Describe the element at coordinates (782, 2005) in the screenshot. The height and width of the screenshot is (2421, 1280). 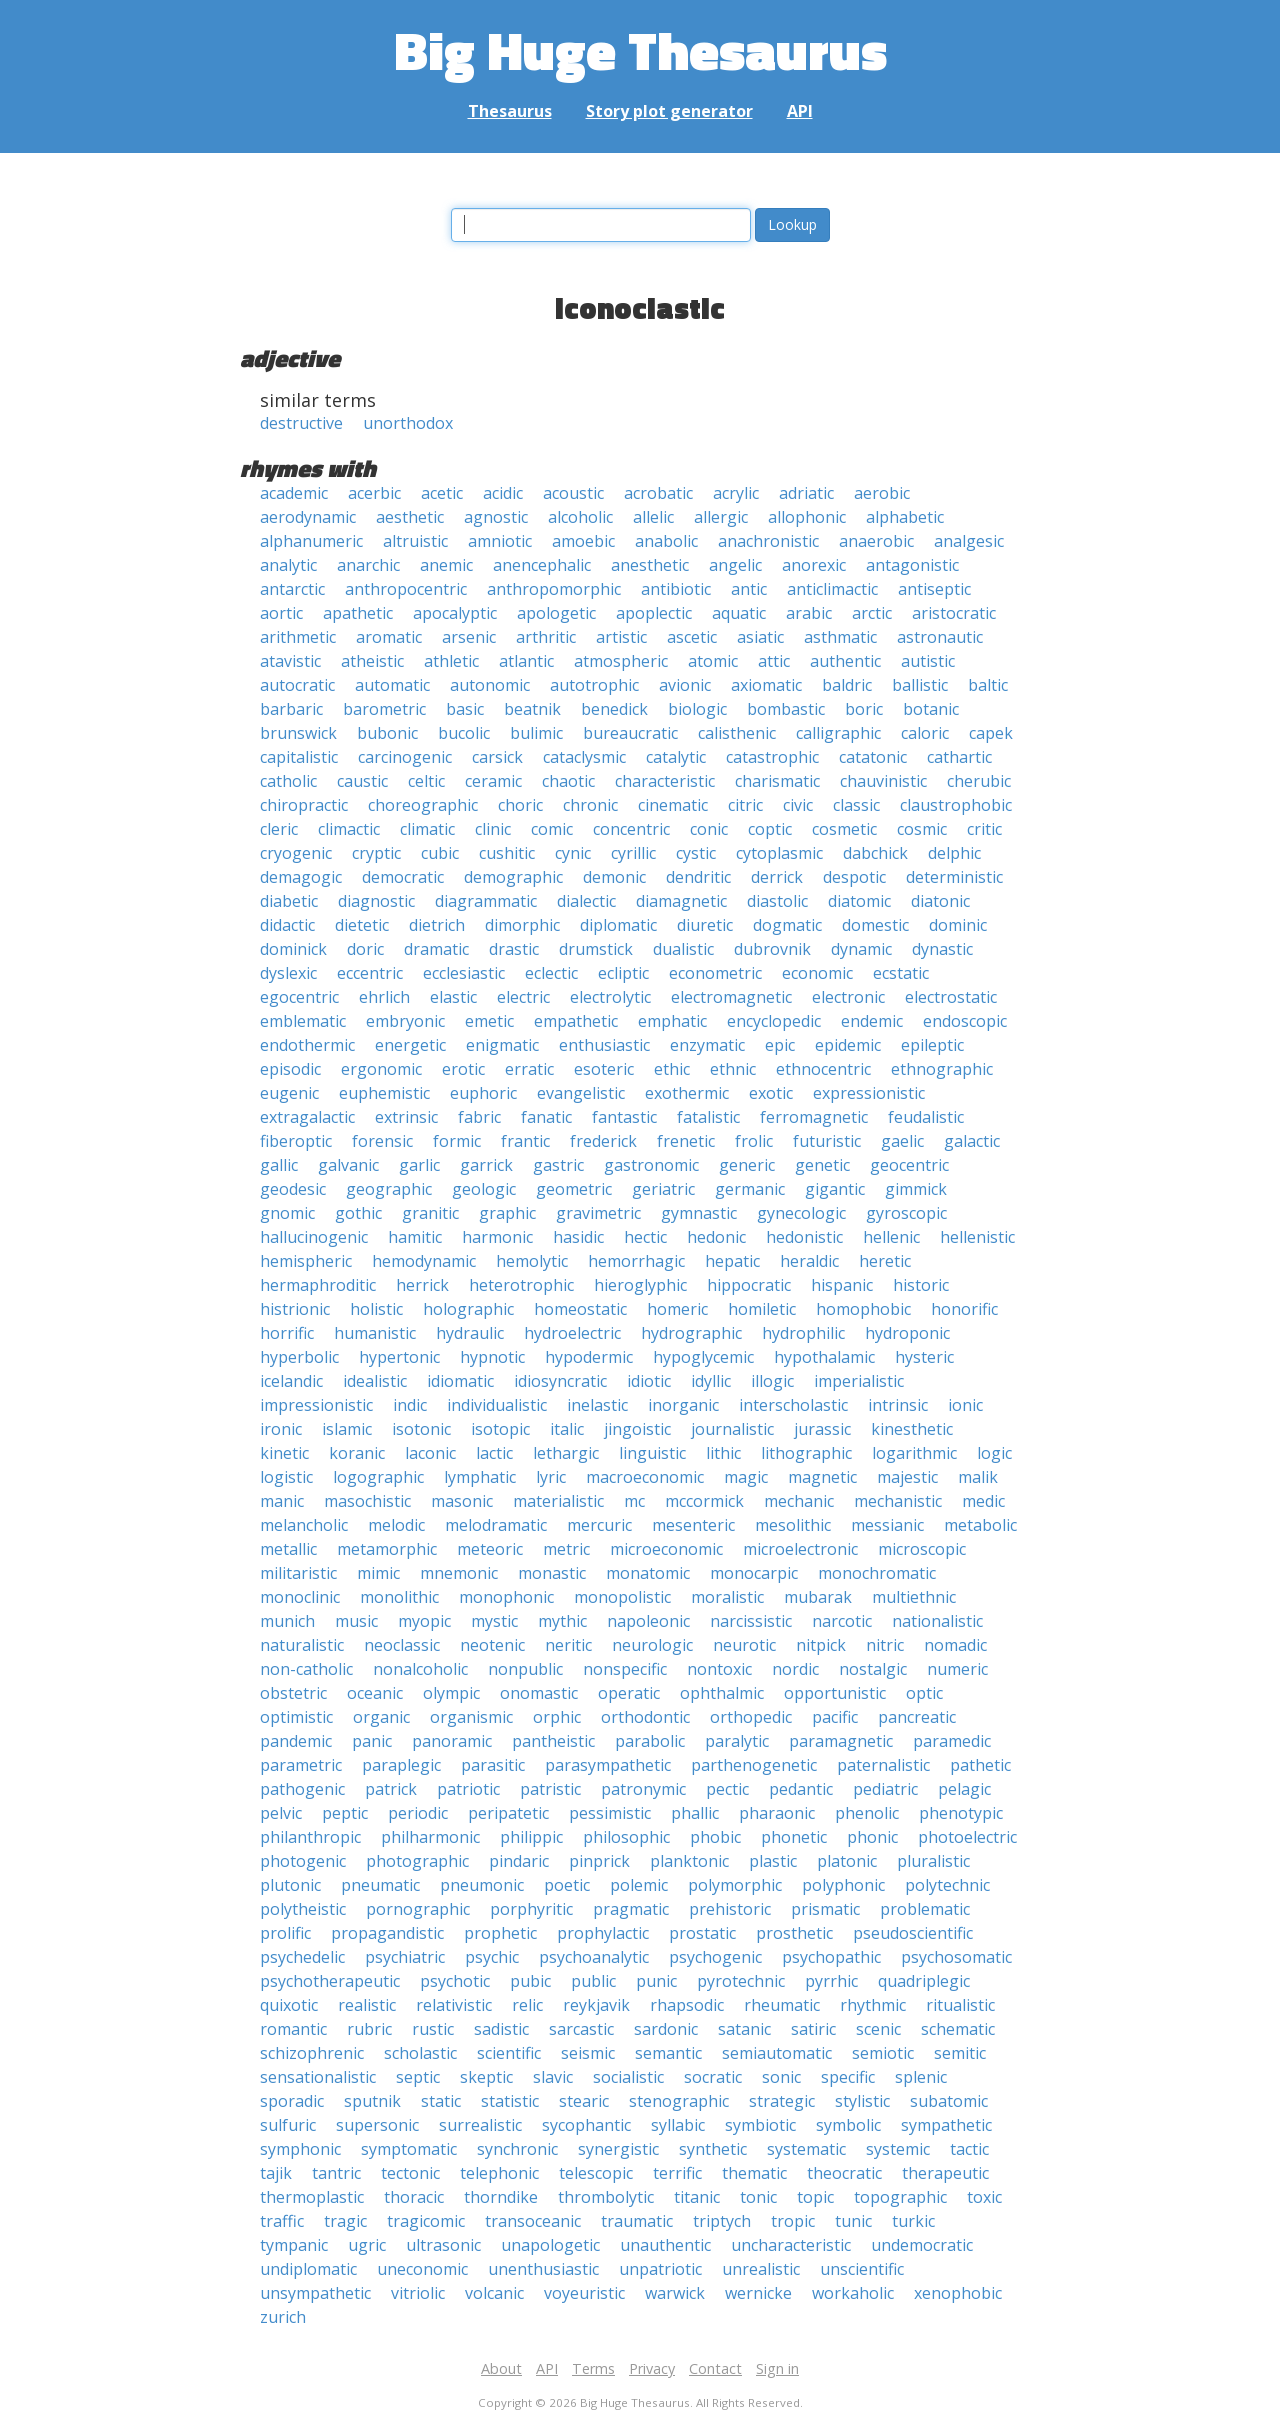
I see `rheumatic` at that location.